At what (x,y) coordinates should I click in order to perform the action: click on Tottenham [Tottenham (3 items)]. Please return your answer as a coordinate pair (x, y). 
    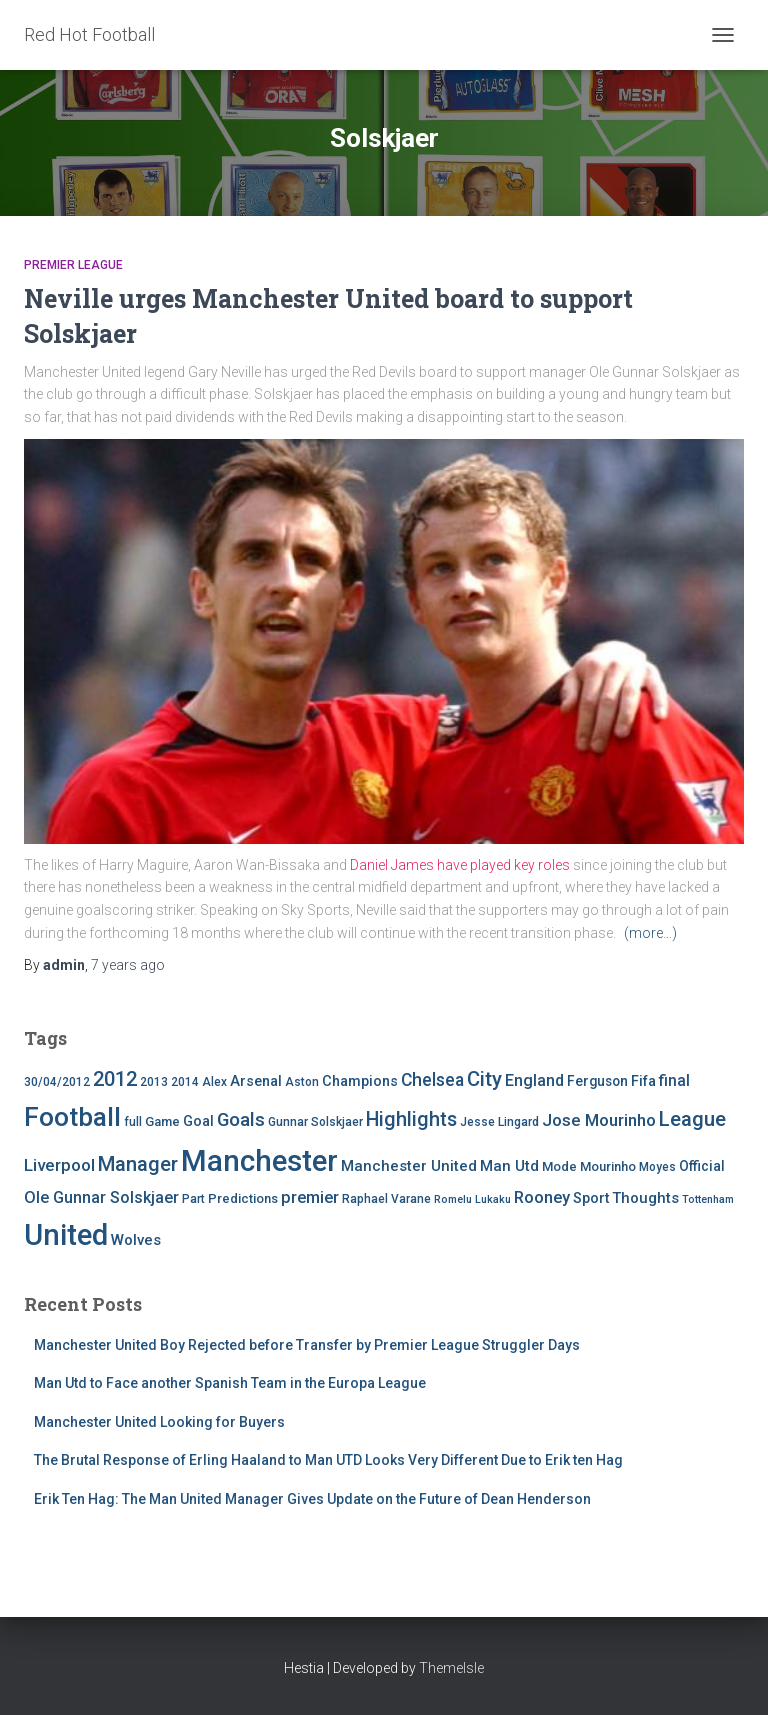
    Looking at the image, I should click on (708, 1199).